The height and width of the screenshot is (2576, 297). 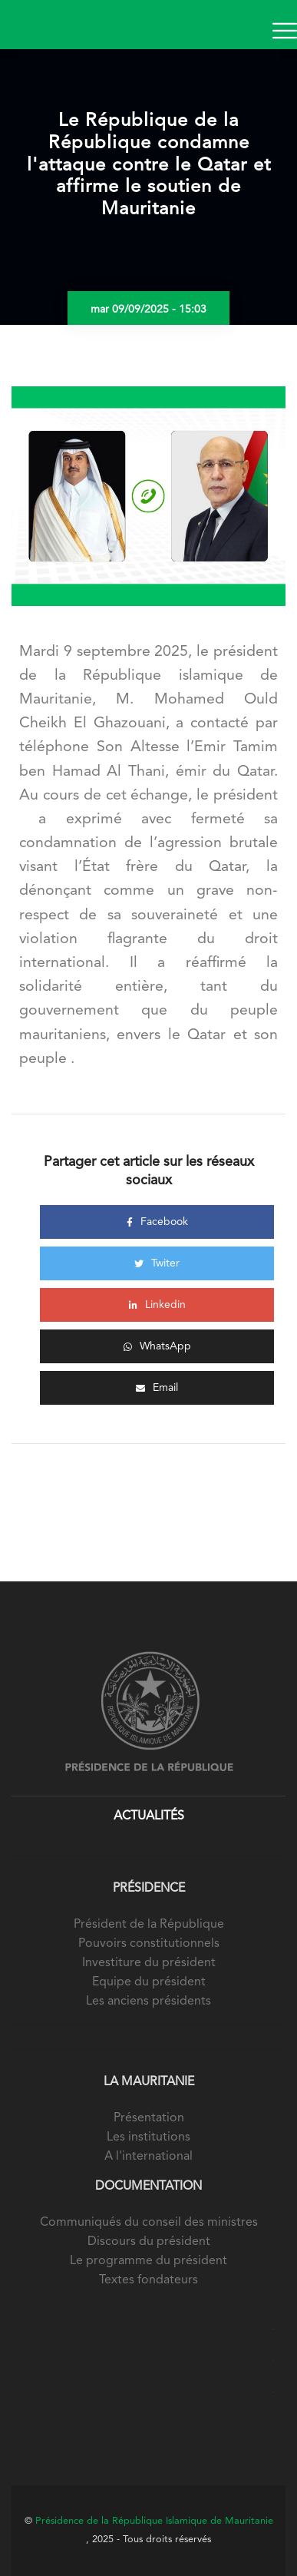 I want to click on Présidence de la République Islamique de Mauritanie, so click(x=154, y=2521).